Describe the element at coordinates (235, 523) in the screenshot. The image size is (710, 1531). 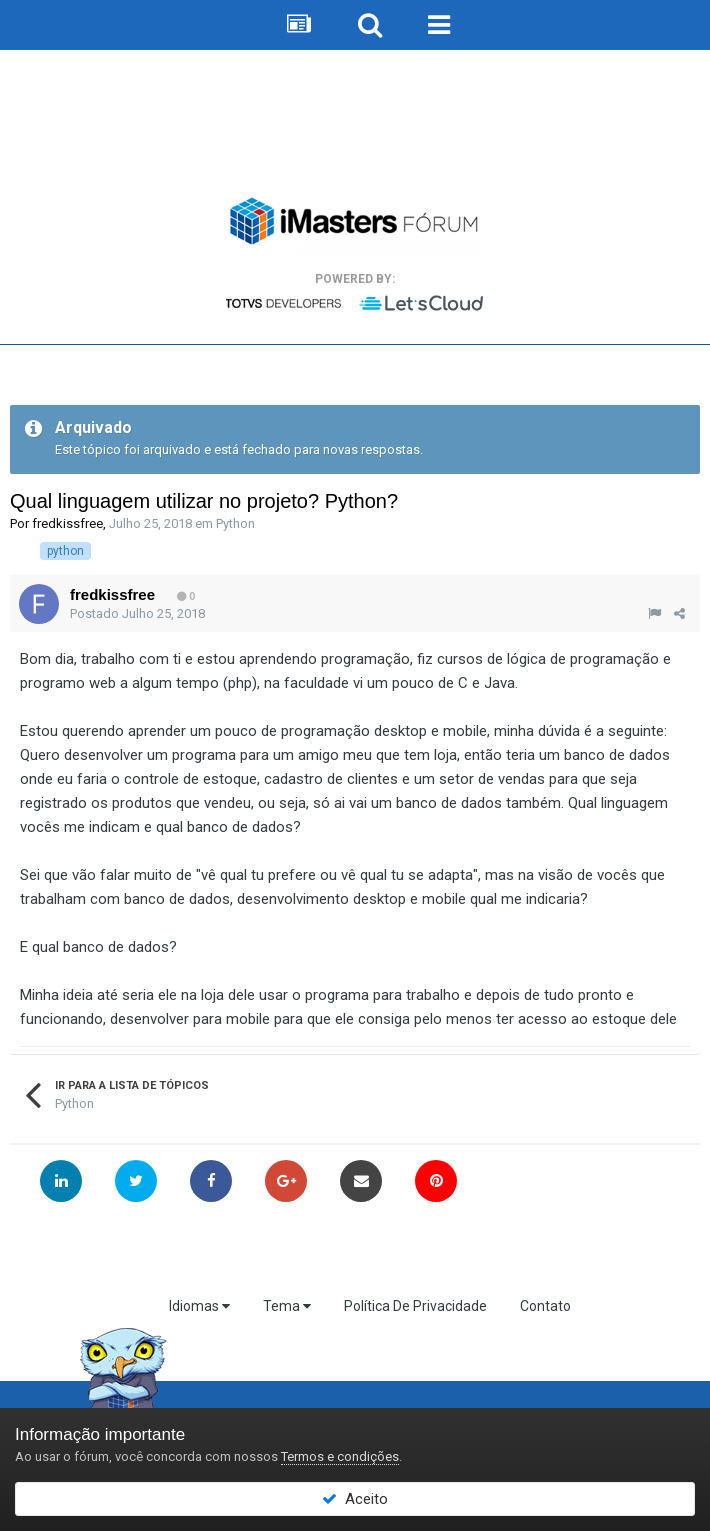
I see `Python` at that location.